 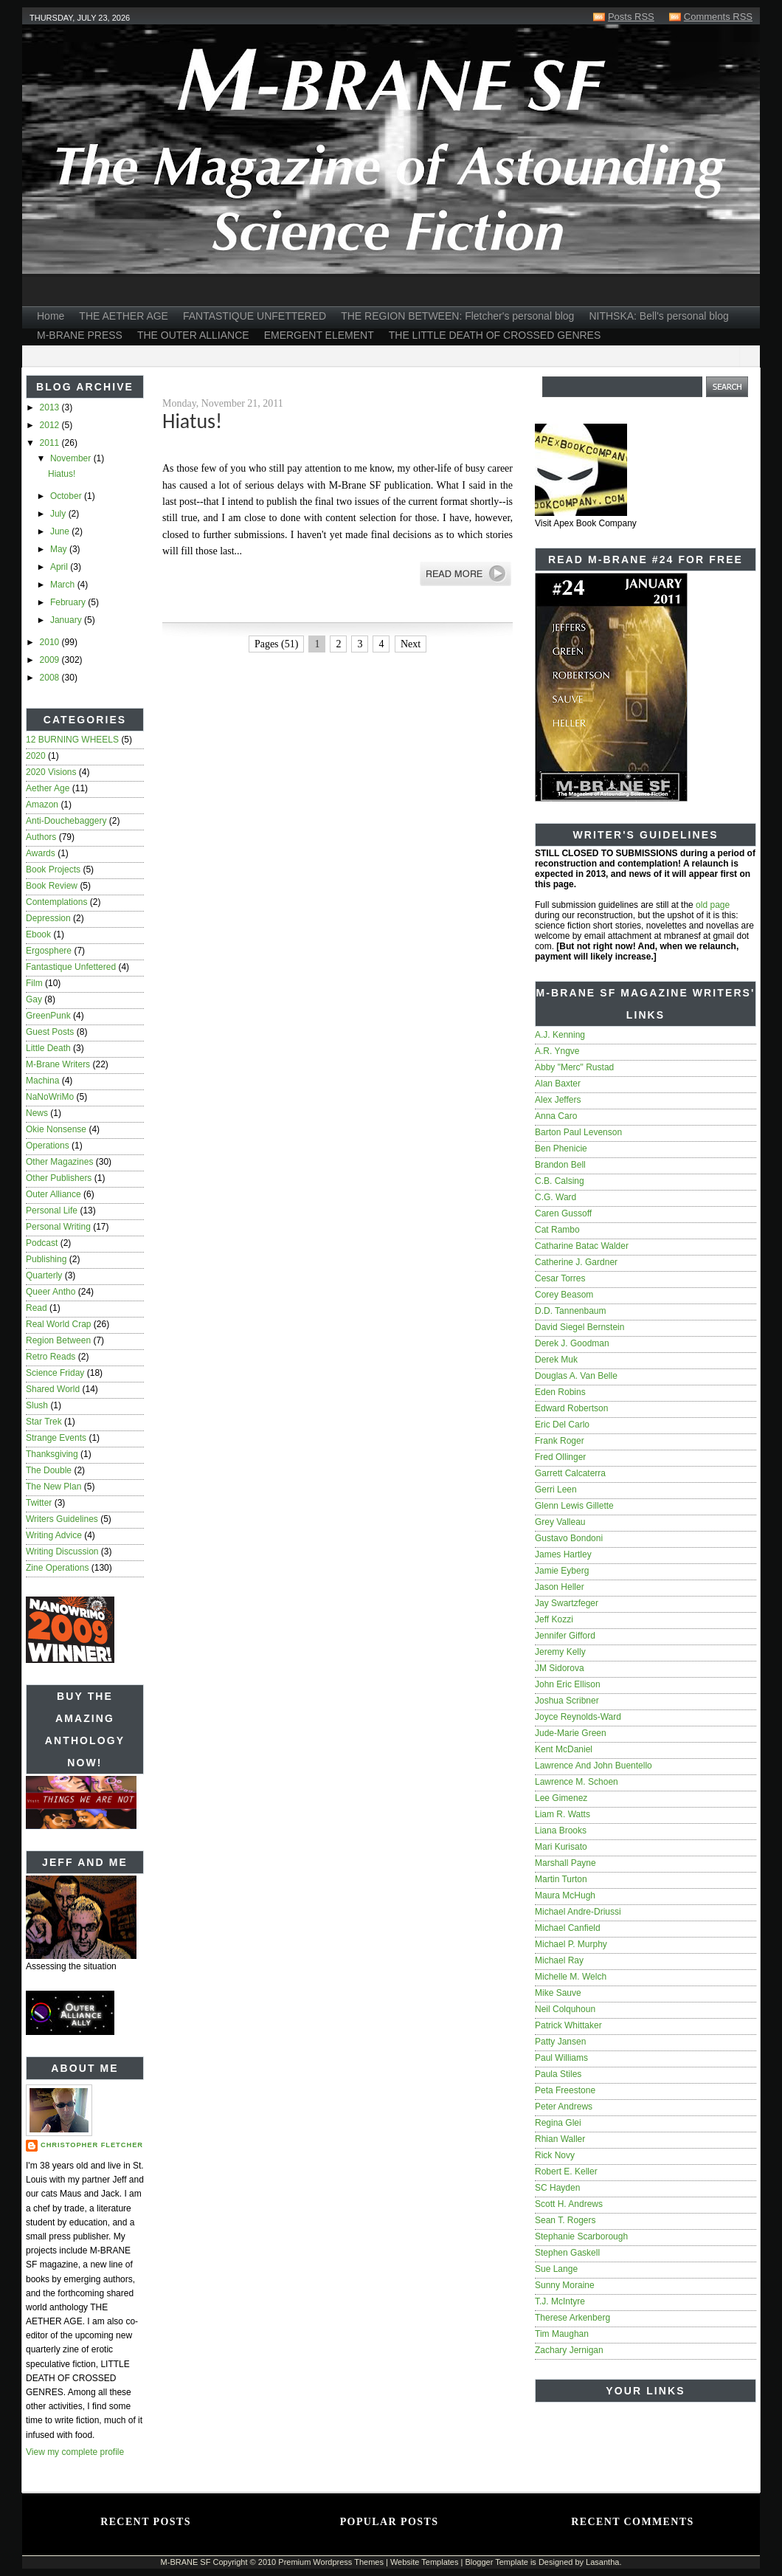 What do you see at coordinates (560, 1165) in the screenshot?
I see `Brandon Bell` at bounding box center [560, 1165].